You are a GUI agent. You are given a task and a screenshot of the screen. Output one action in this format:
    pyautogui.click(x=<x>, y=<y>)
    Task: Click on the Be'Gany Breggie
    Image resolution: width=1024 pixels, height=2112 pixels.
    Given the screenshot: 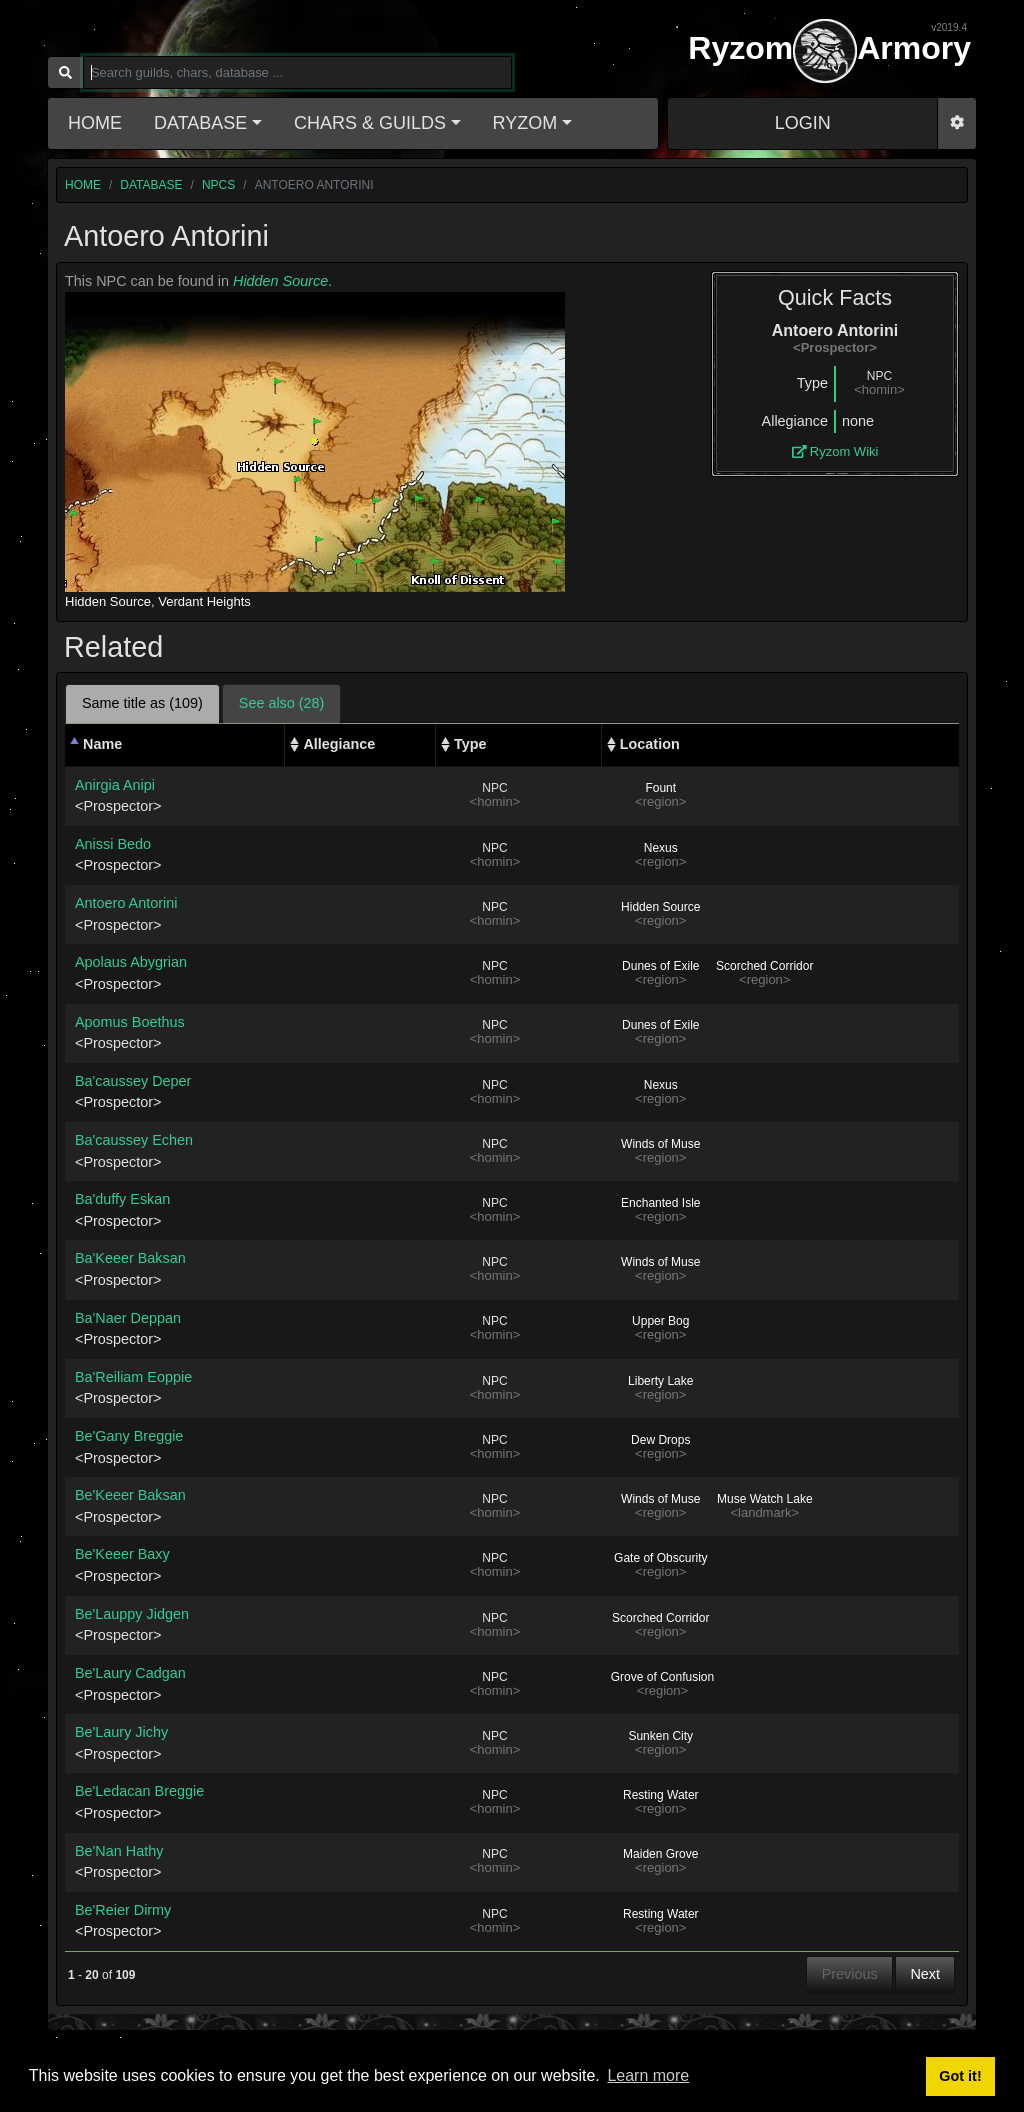 What is the action you would take?
    pyautogui.click(x=129, y=1436)
    